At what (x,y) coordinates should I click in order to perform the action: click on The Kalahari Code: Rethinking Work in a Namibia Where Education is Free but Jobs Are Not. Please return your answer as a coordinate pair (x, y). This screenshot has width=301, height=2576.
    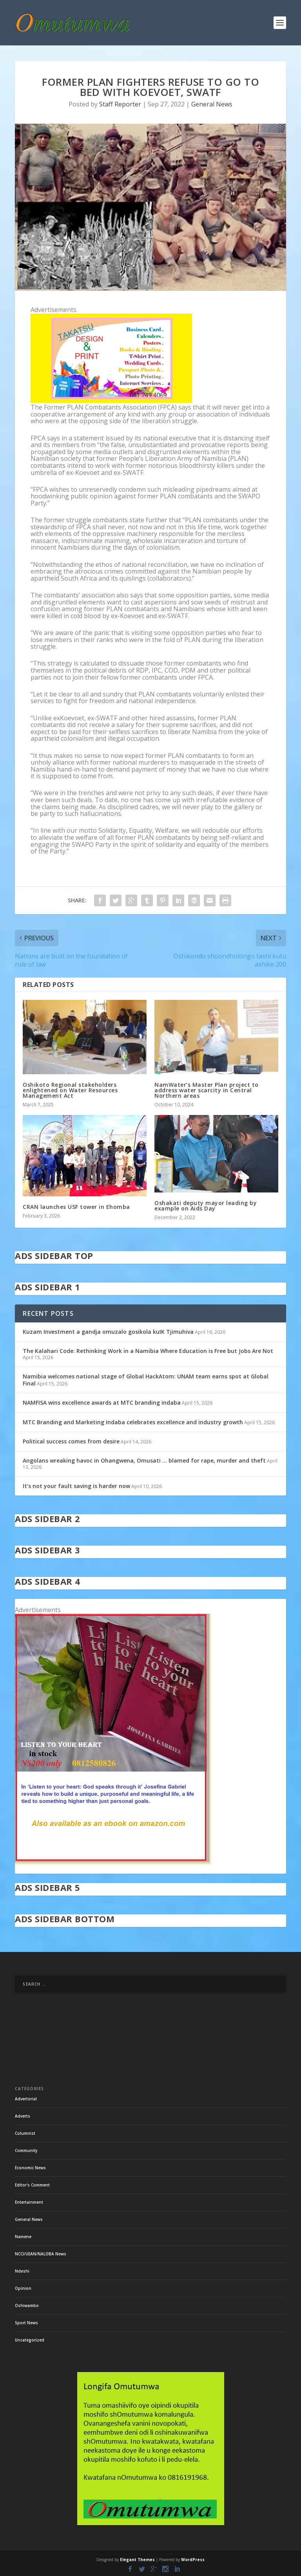
    Looking at the image, I should click on (148, 1351).